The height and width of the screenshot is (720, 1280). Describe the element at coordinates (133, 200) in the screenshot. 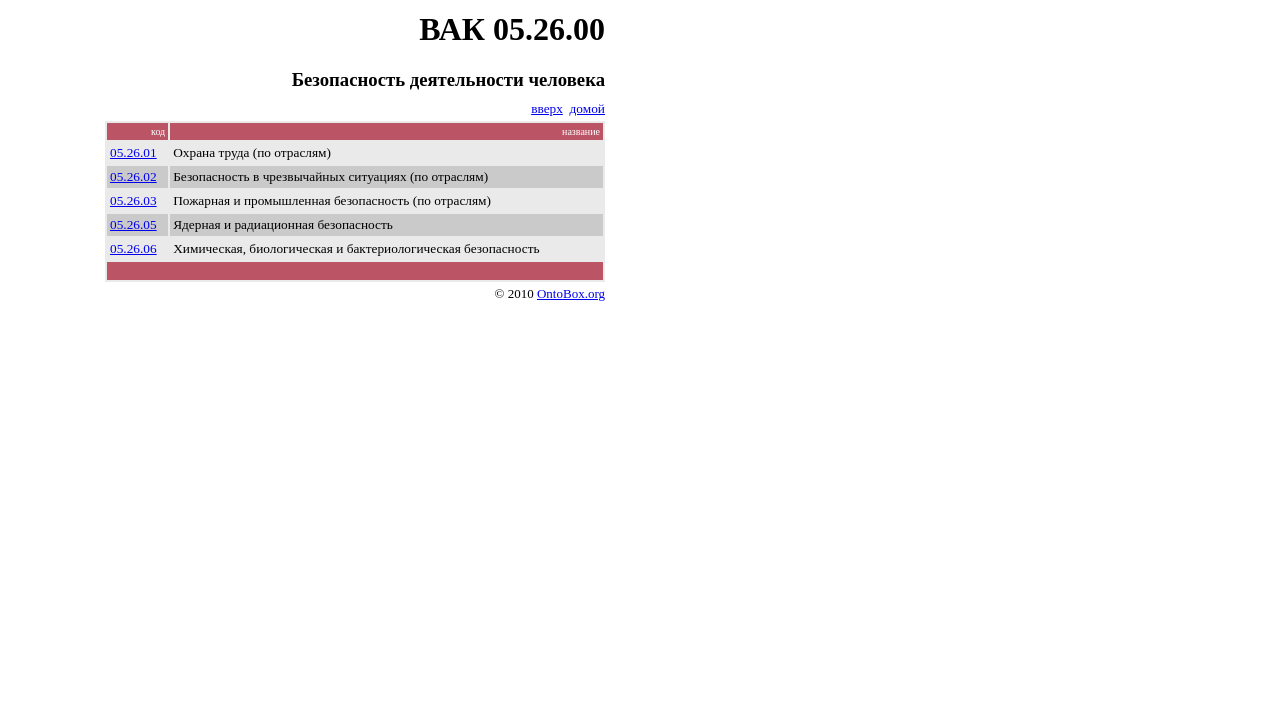

I see `05.26.03` at that location.